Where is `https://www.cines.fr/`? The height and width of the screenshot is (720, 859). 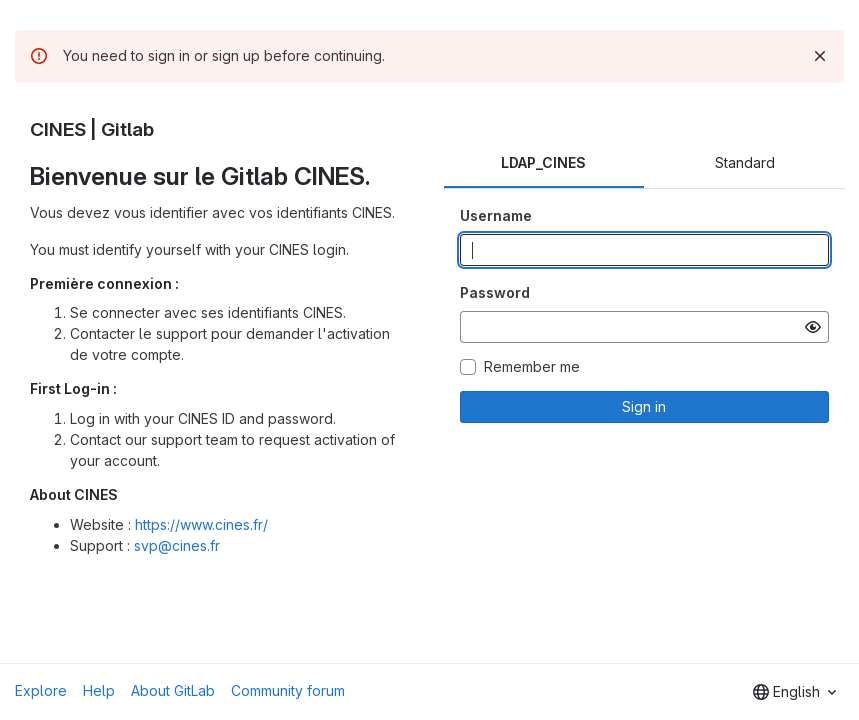 https://www.cines.fr/ is located at coordinates (201, 524).